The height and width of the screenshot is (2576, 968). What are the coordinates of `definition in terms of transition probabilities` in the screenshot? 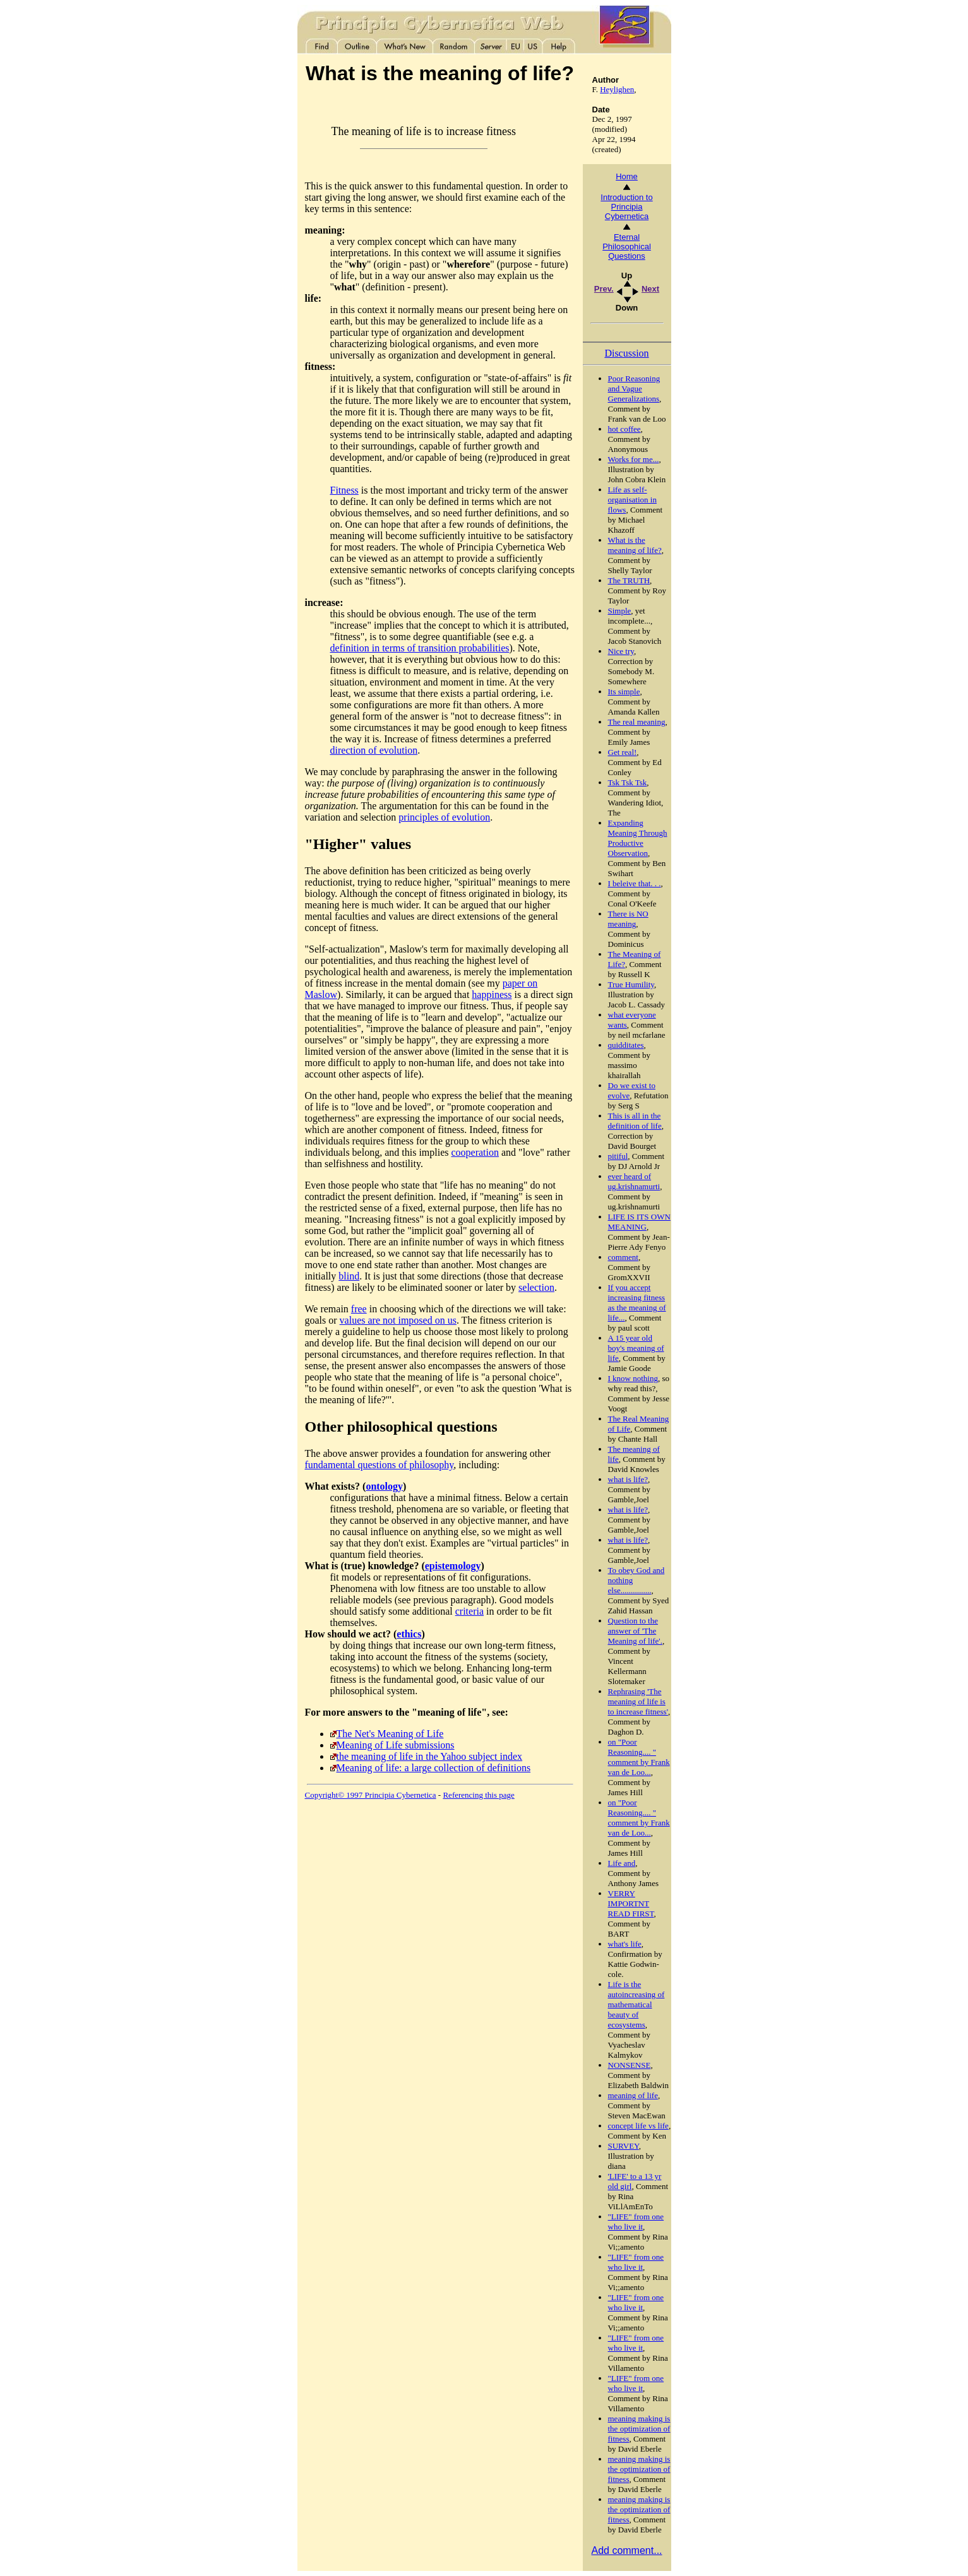 It's located at (420, 648).